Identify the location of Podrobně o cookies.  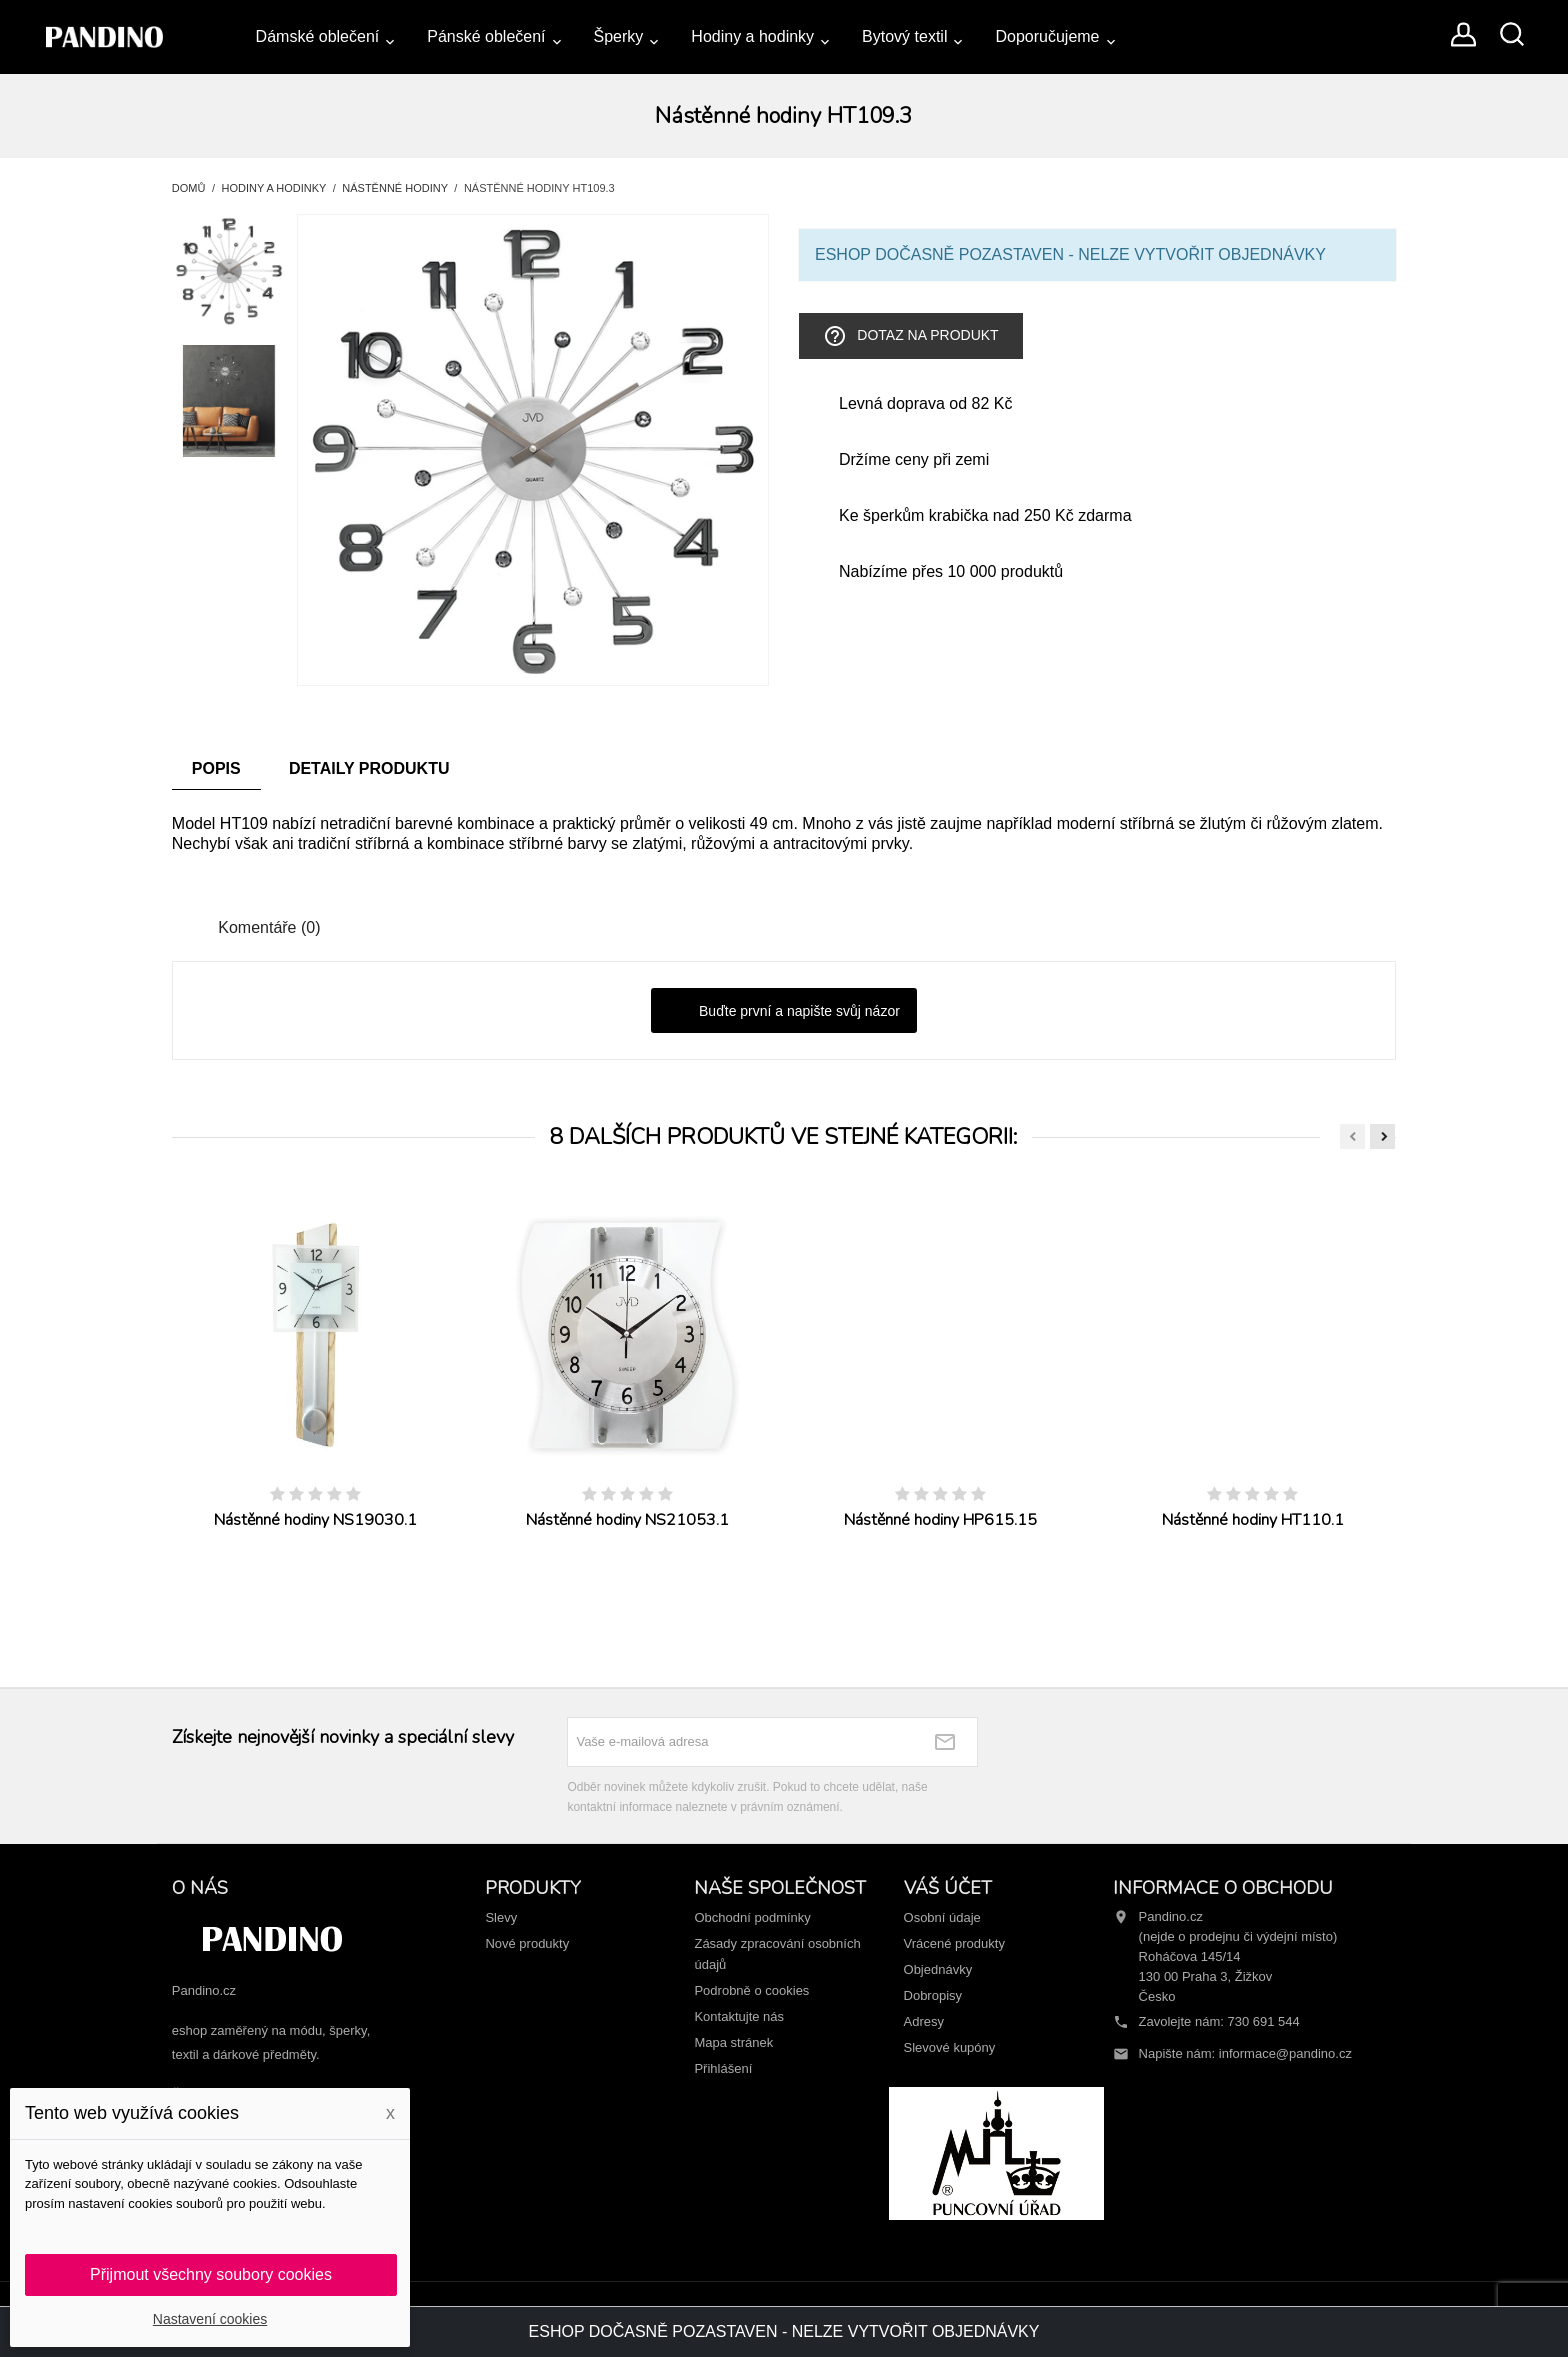
(751, 1990).